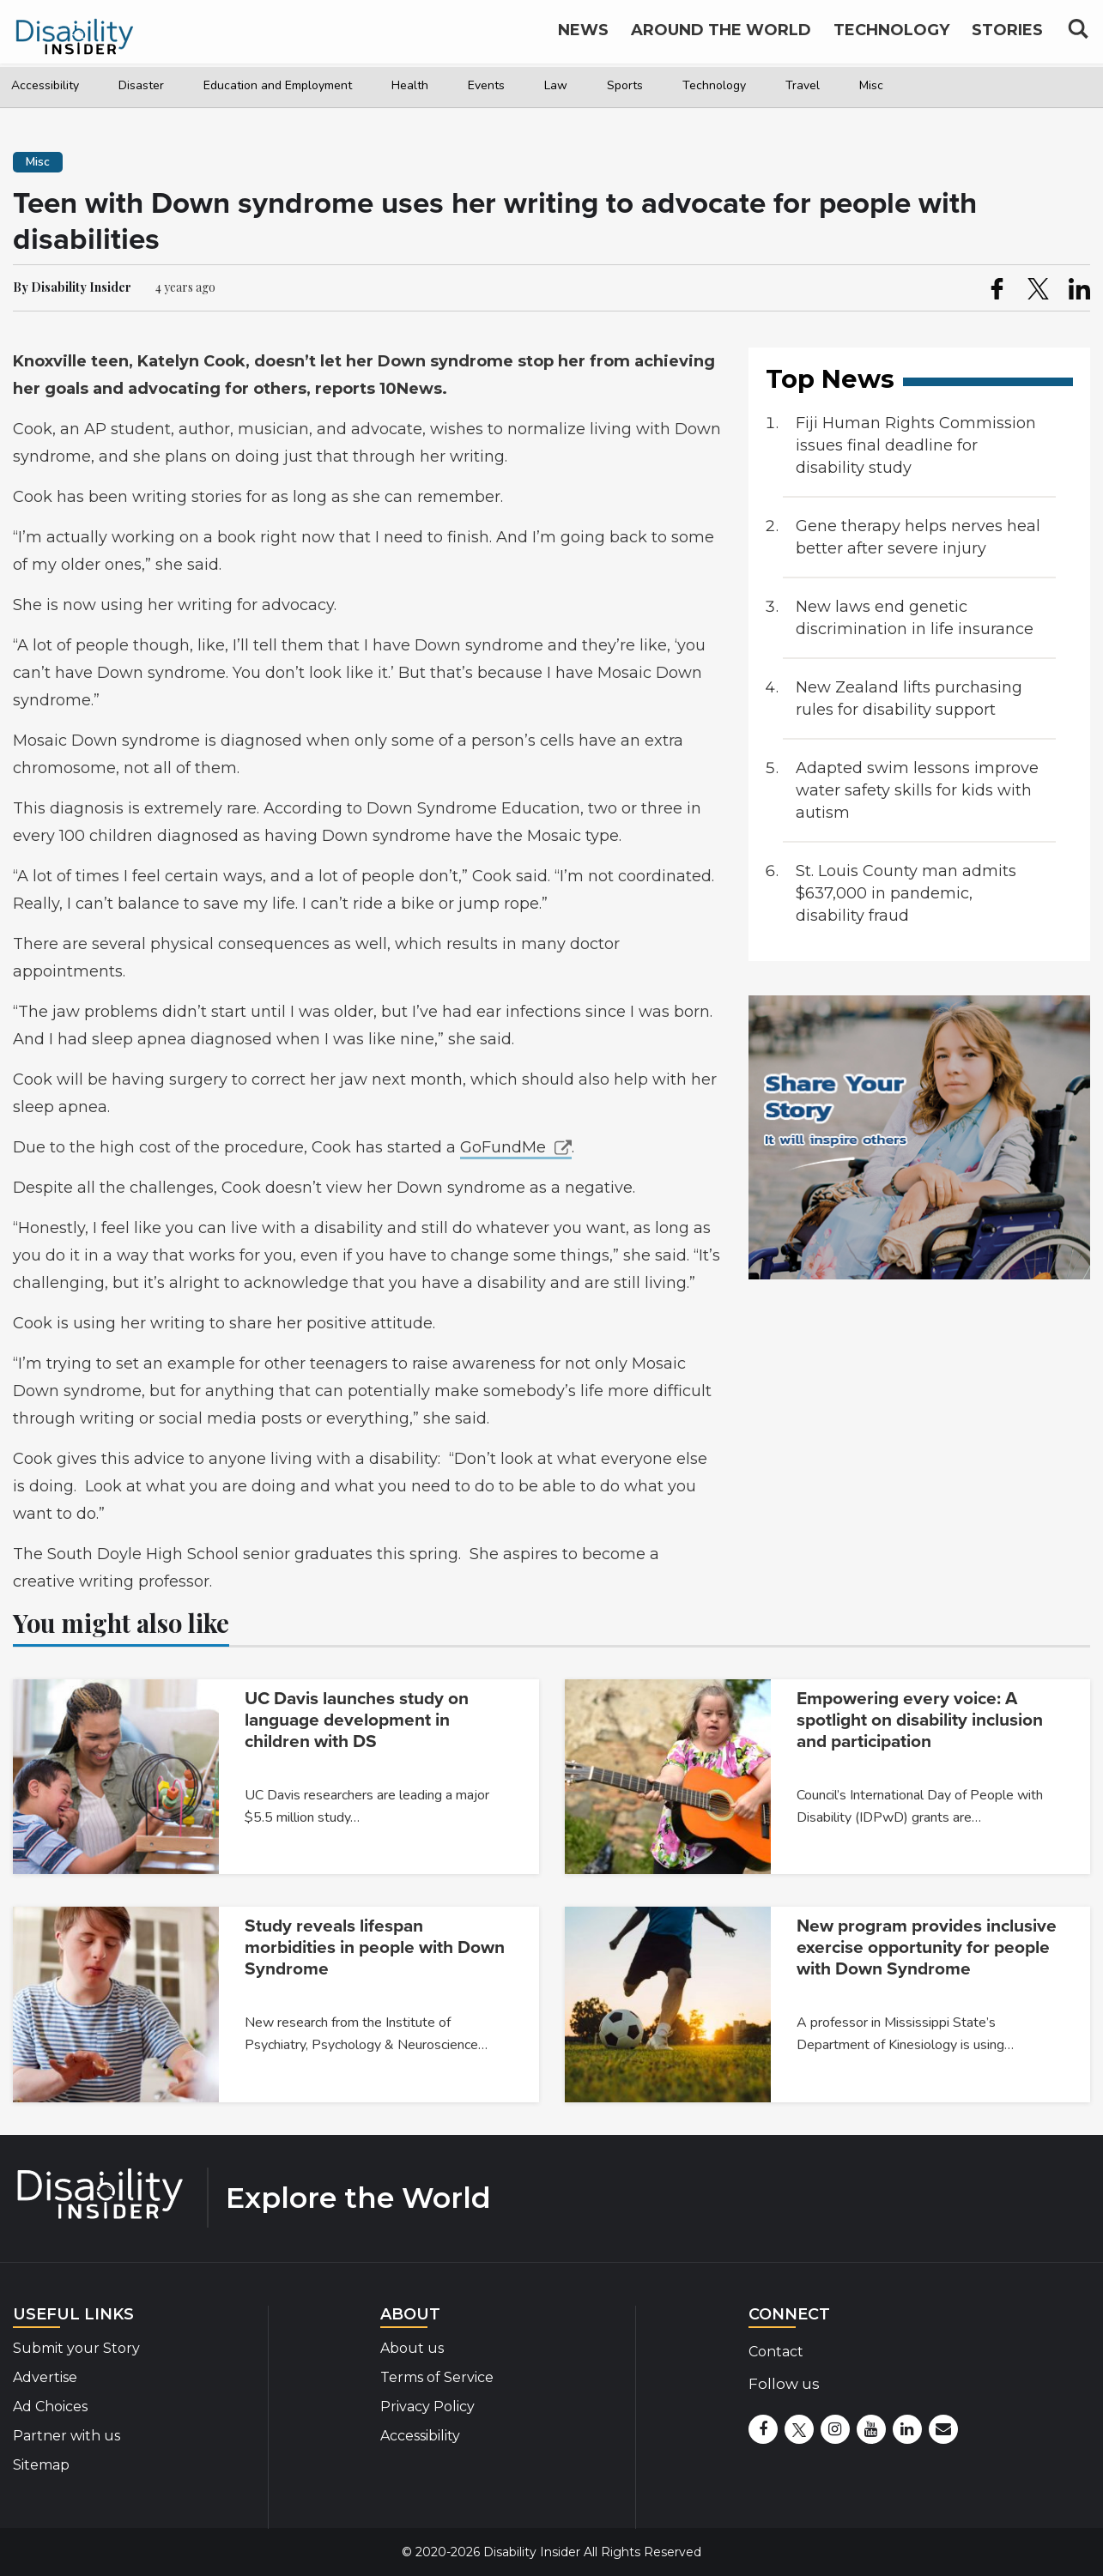 The height and width of the screenshot is (2576, 1103). Describe the element at coordinates (141, 85) in the screenshot. I see `Disaster` at that location.